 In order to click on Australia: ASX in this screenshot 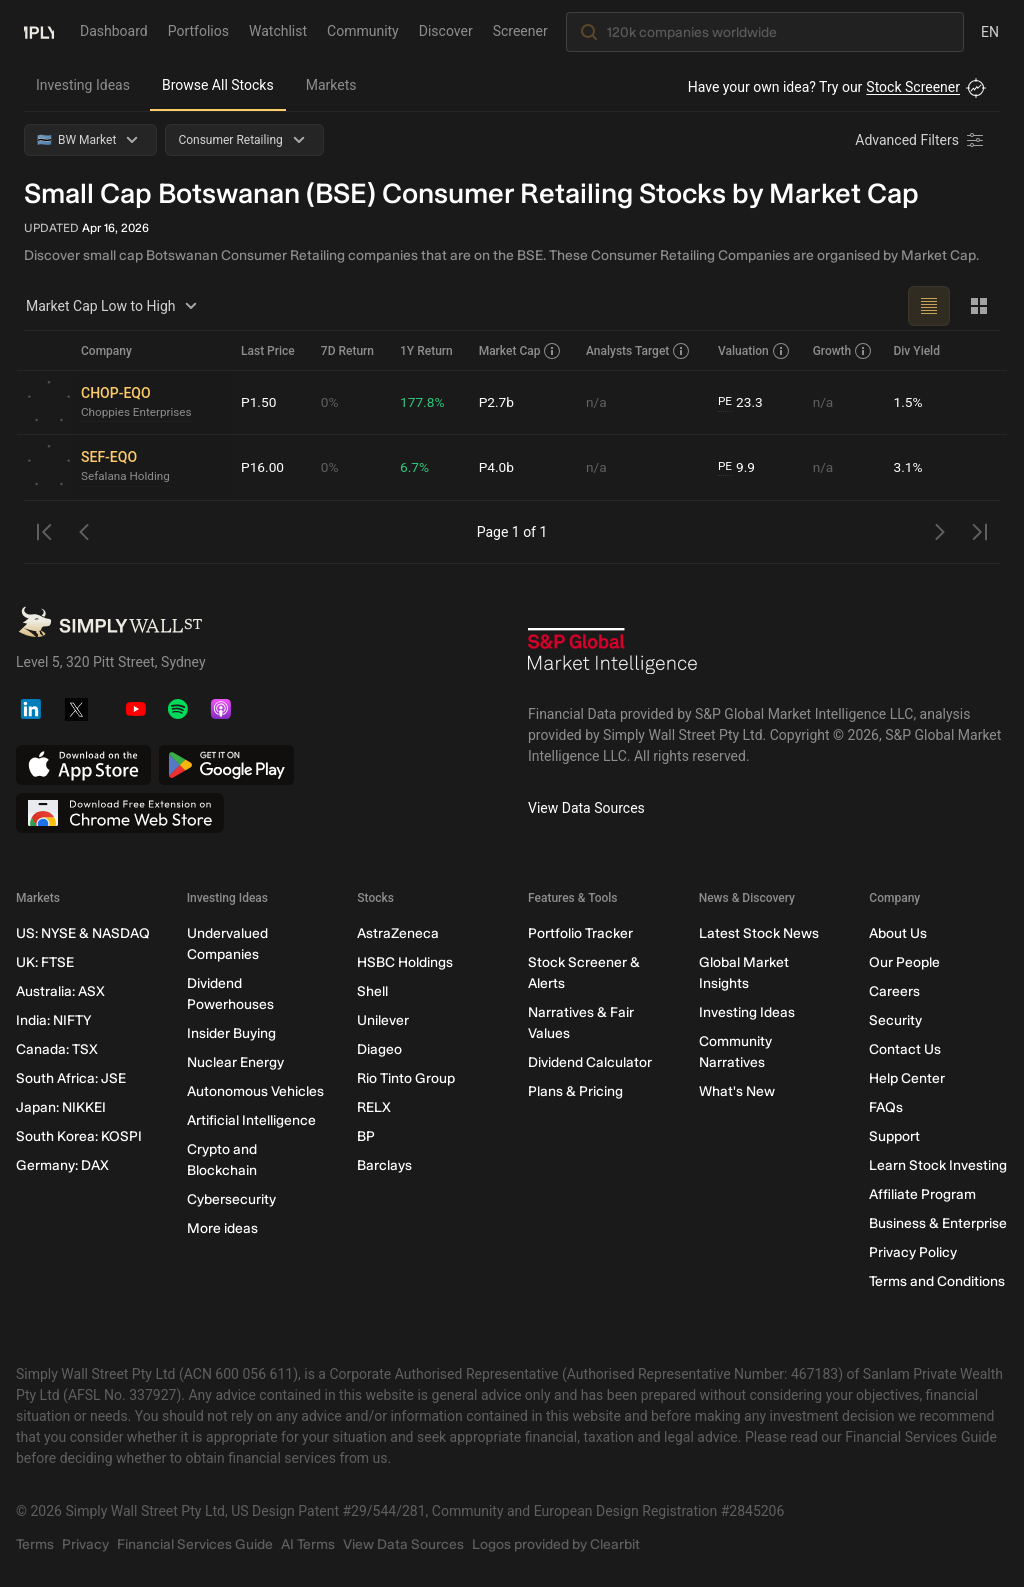, I will do `click(60, 991)`.